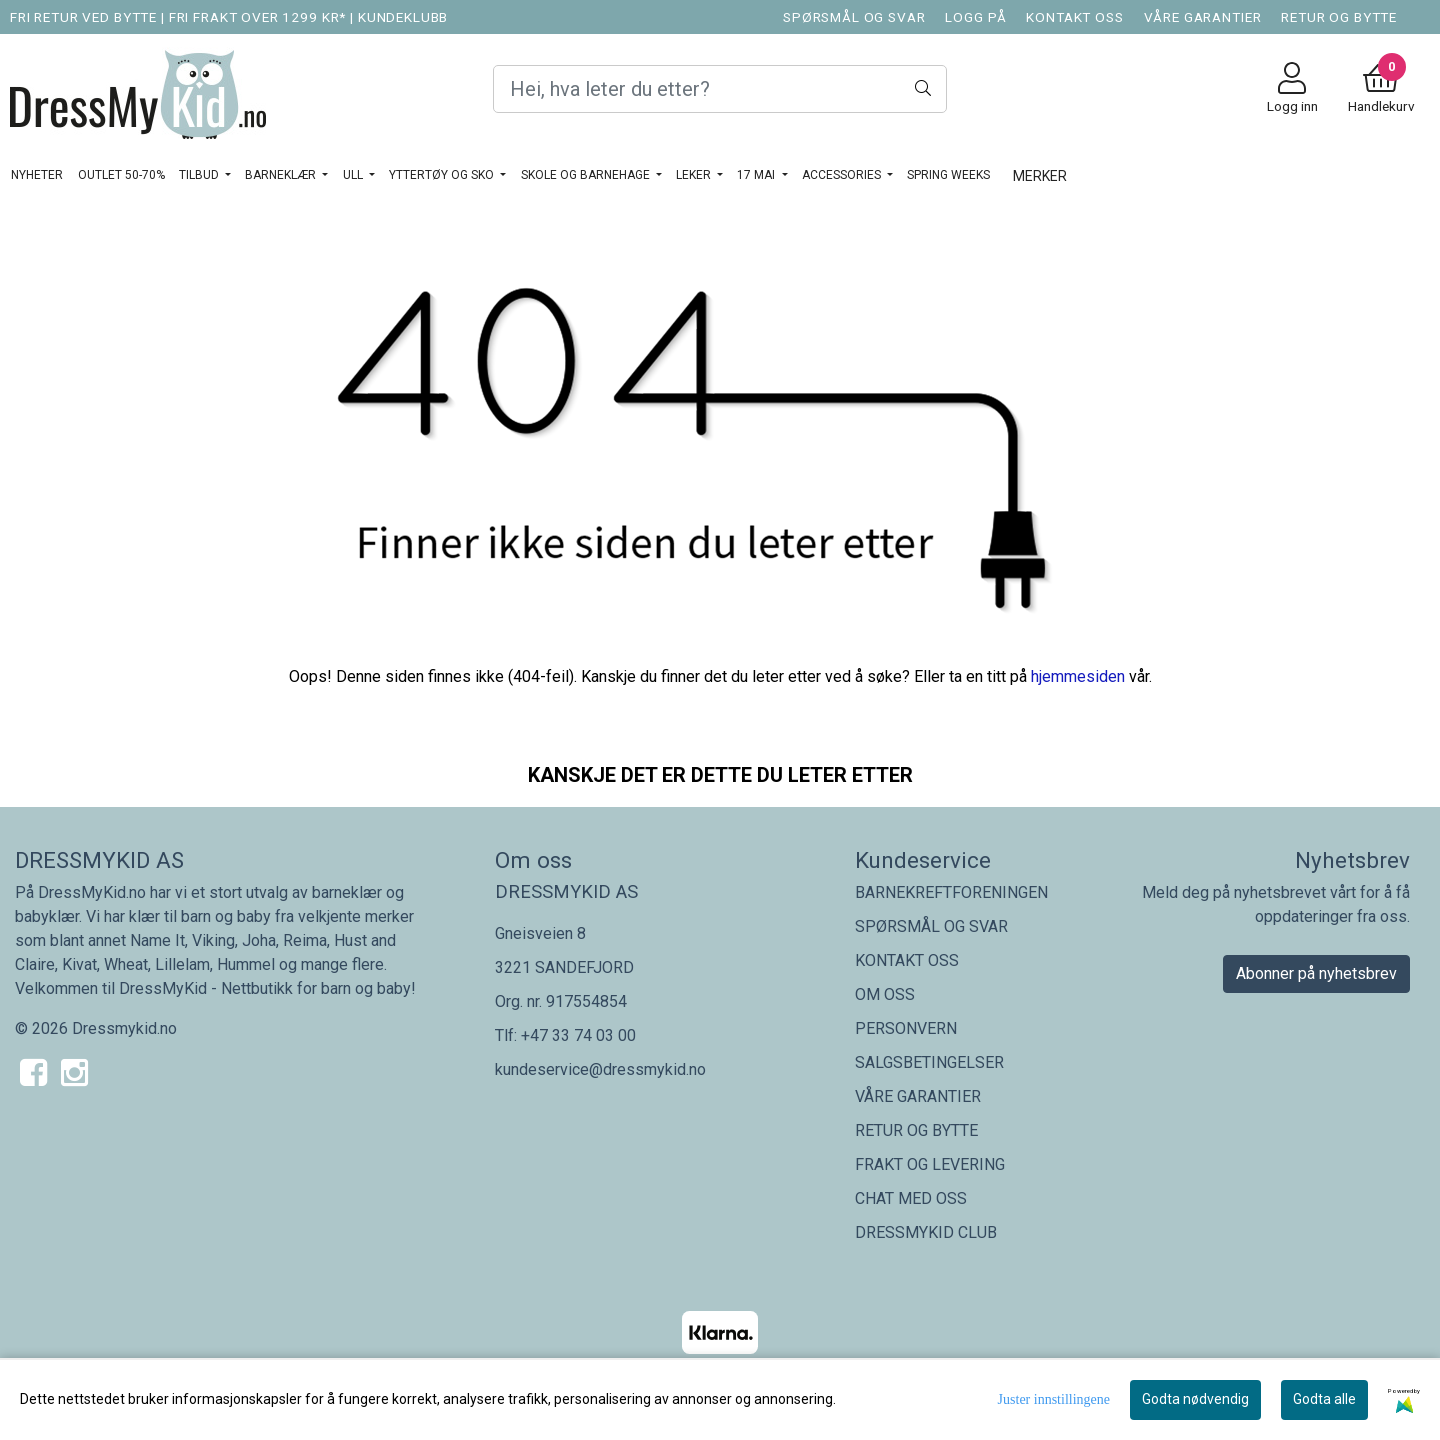 The image size is (1440, 1440). What do you see at coordinates (948, 175) in the screenshot?
I see `SPRING WEEKS` at bounding box center [948, 175].